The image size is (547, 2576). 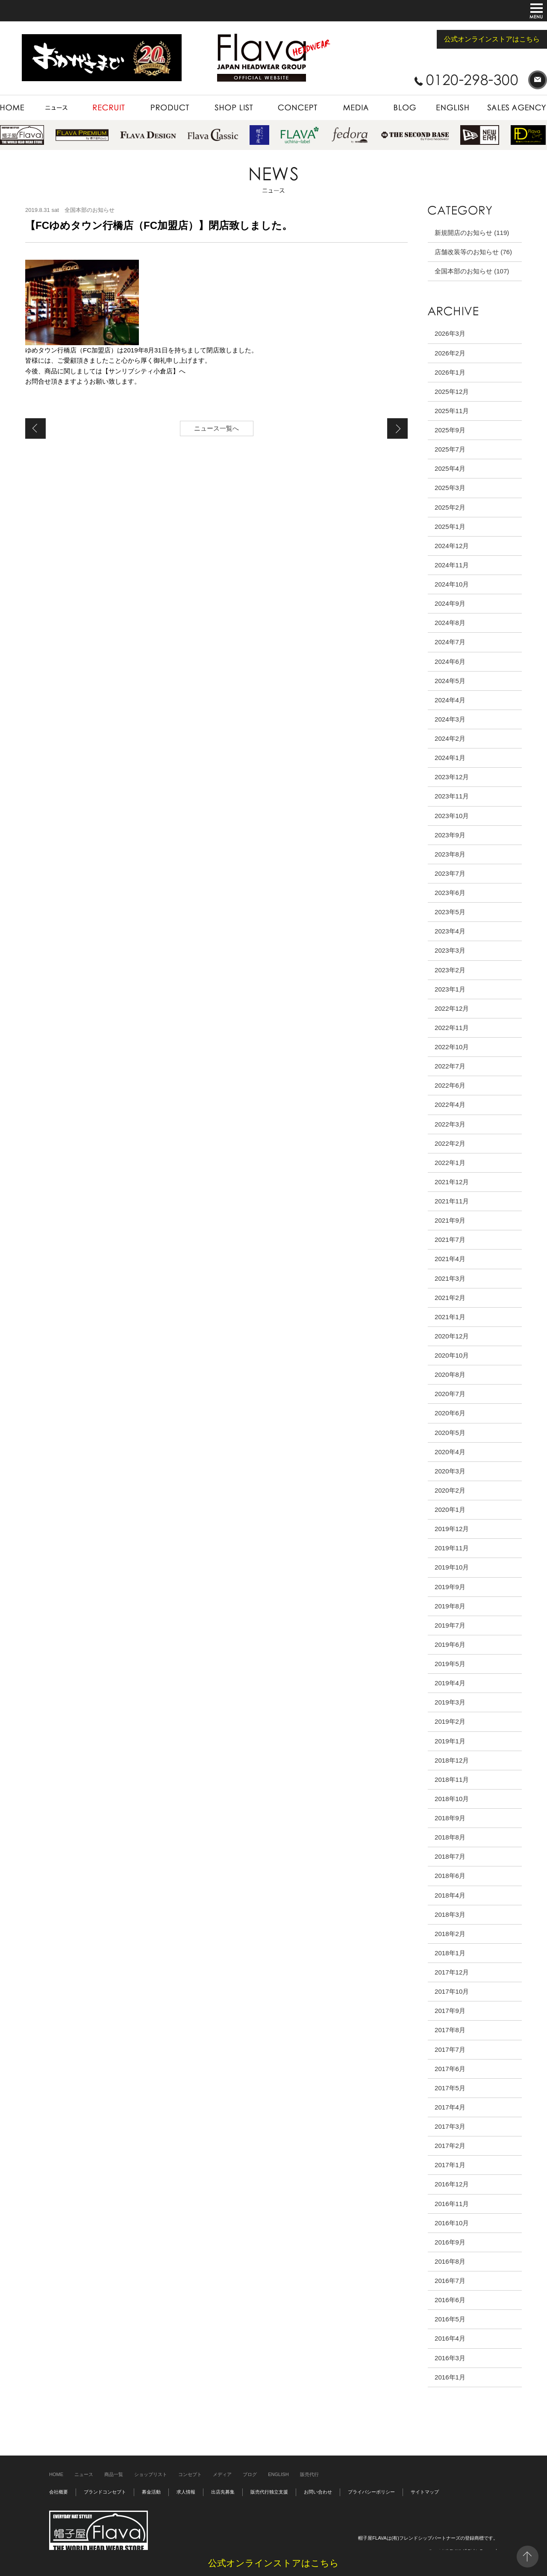 What do you see at coordinates (450, 757) in the screenshot?
I see `2024年1月` at bounding box center [450, 757].